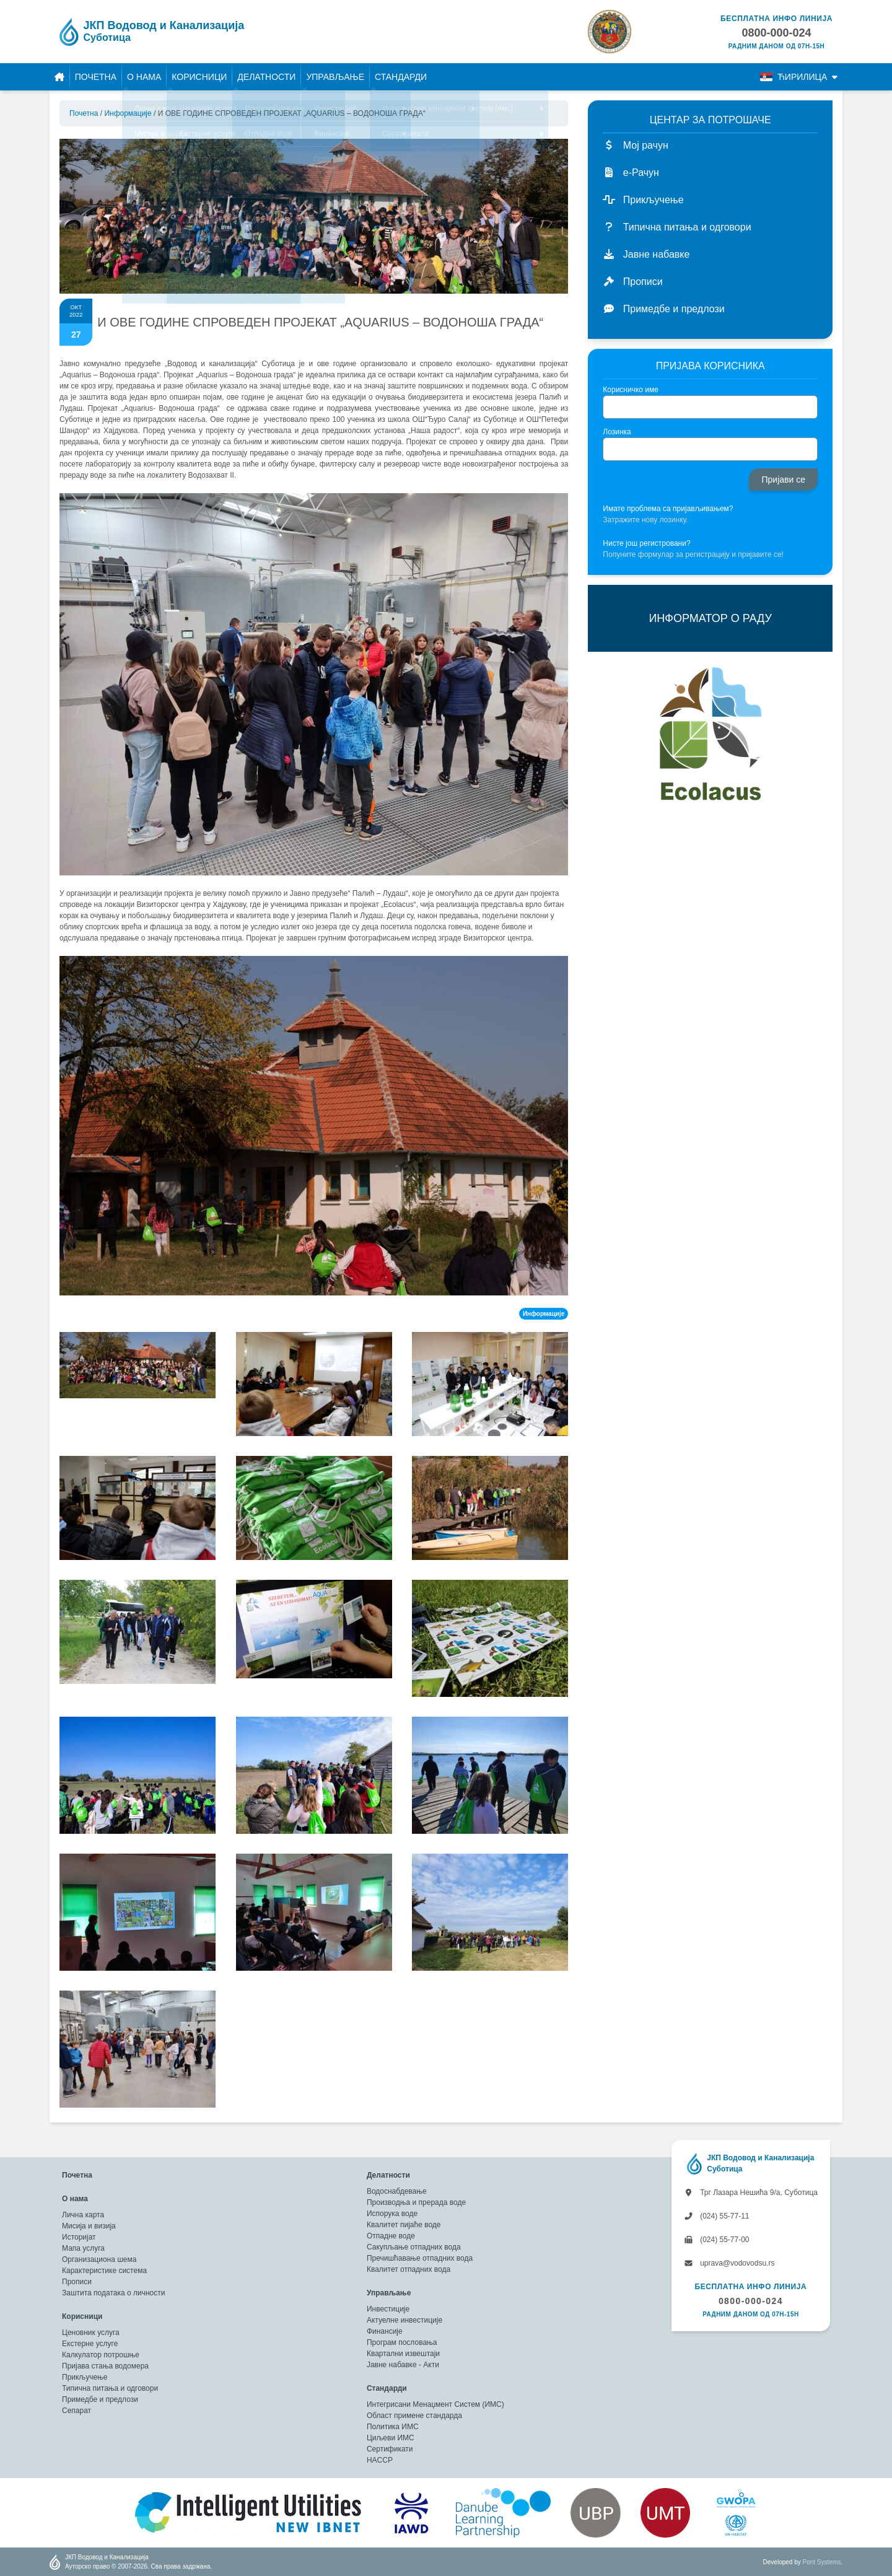 The height and width of the screenshot is (2576, 892). I want to click on Информације, so click(127, 113).